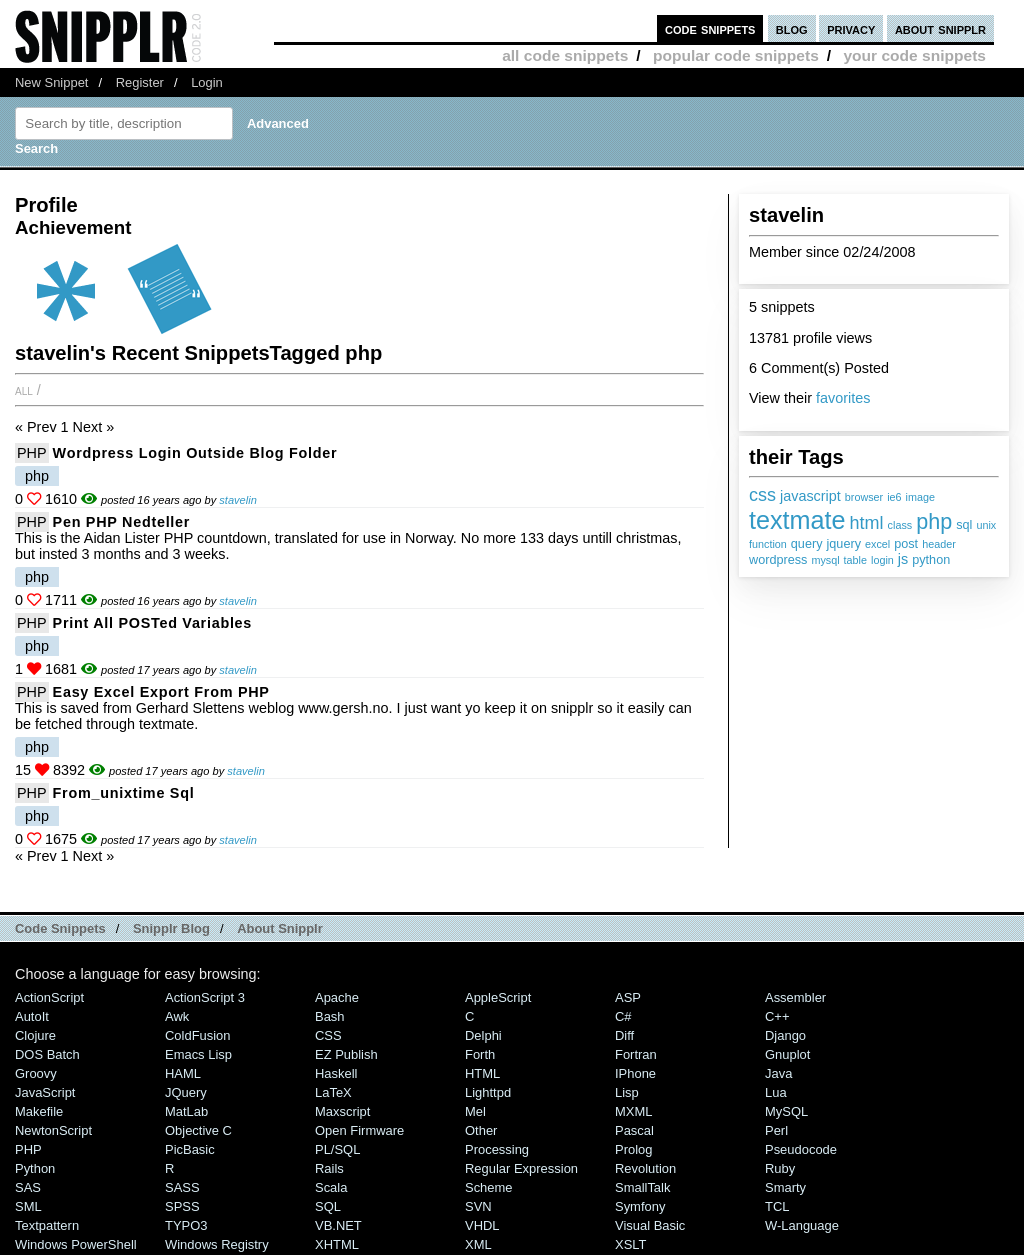 This screenshot has width=1024, height=1255. What do you see at coordinates (51, 82) in the screenshot?
I see `New Snippet` at bounding box center [51, 82].